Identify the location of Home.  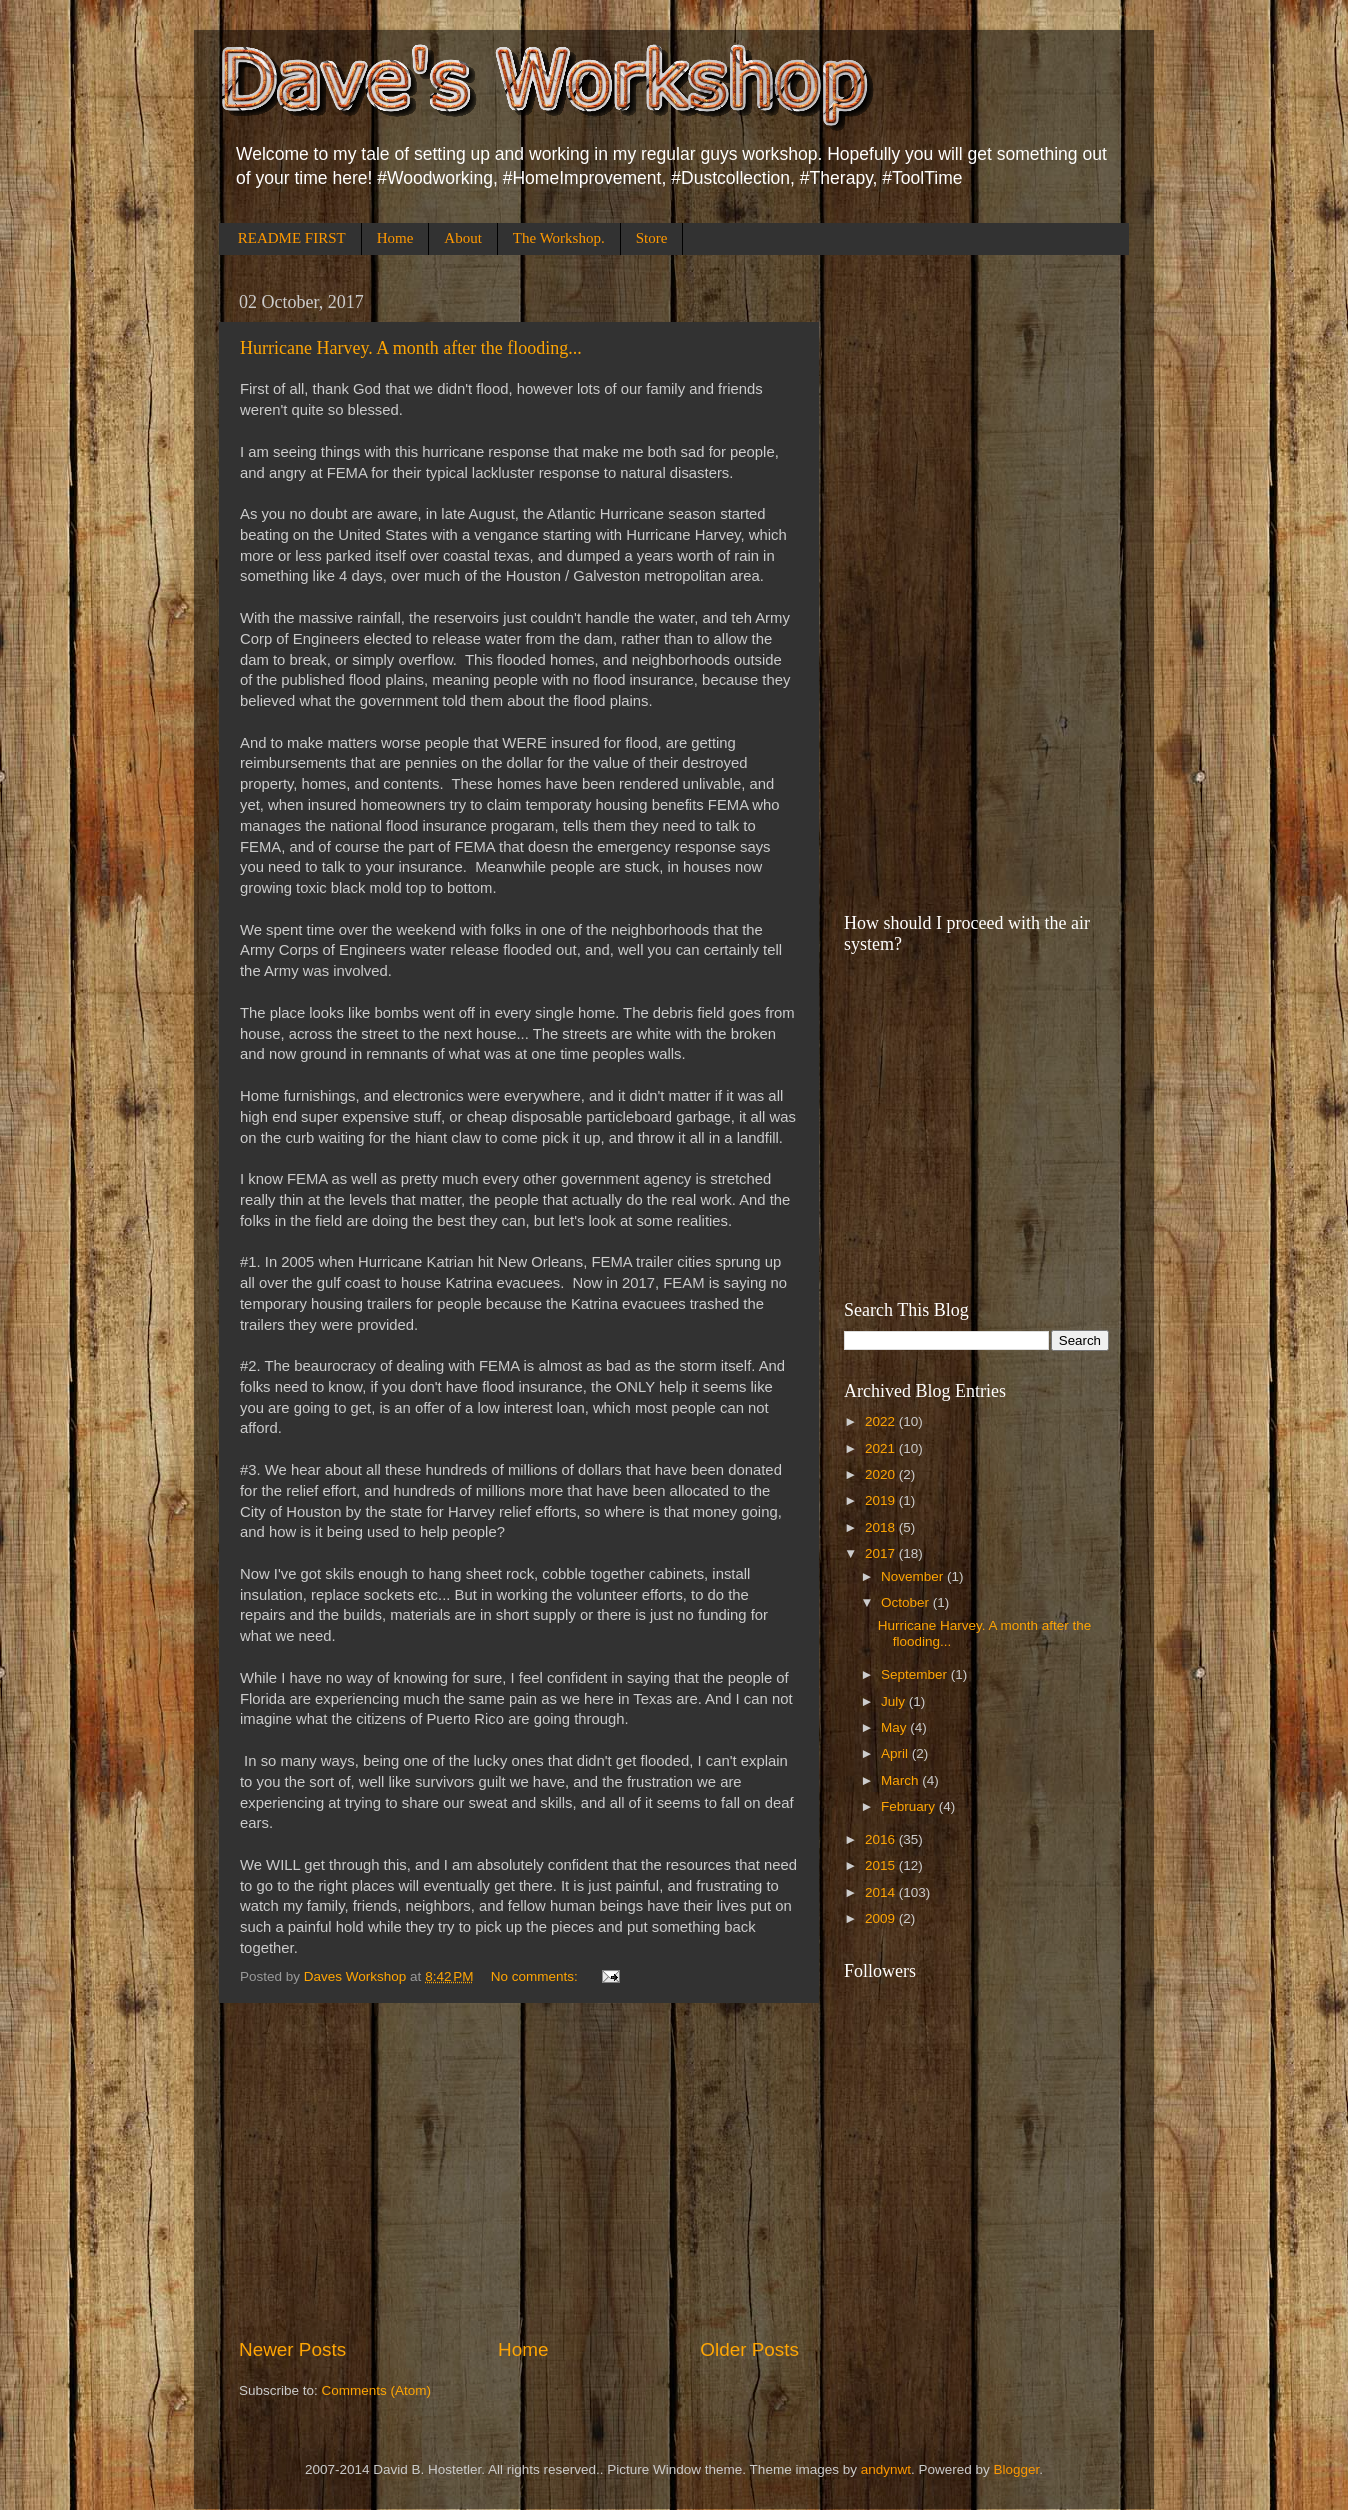
(395, 238).